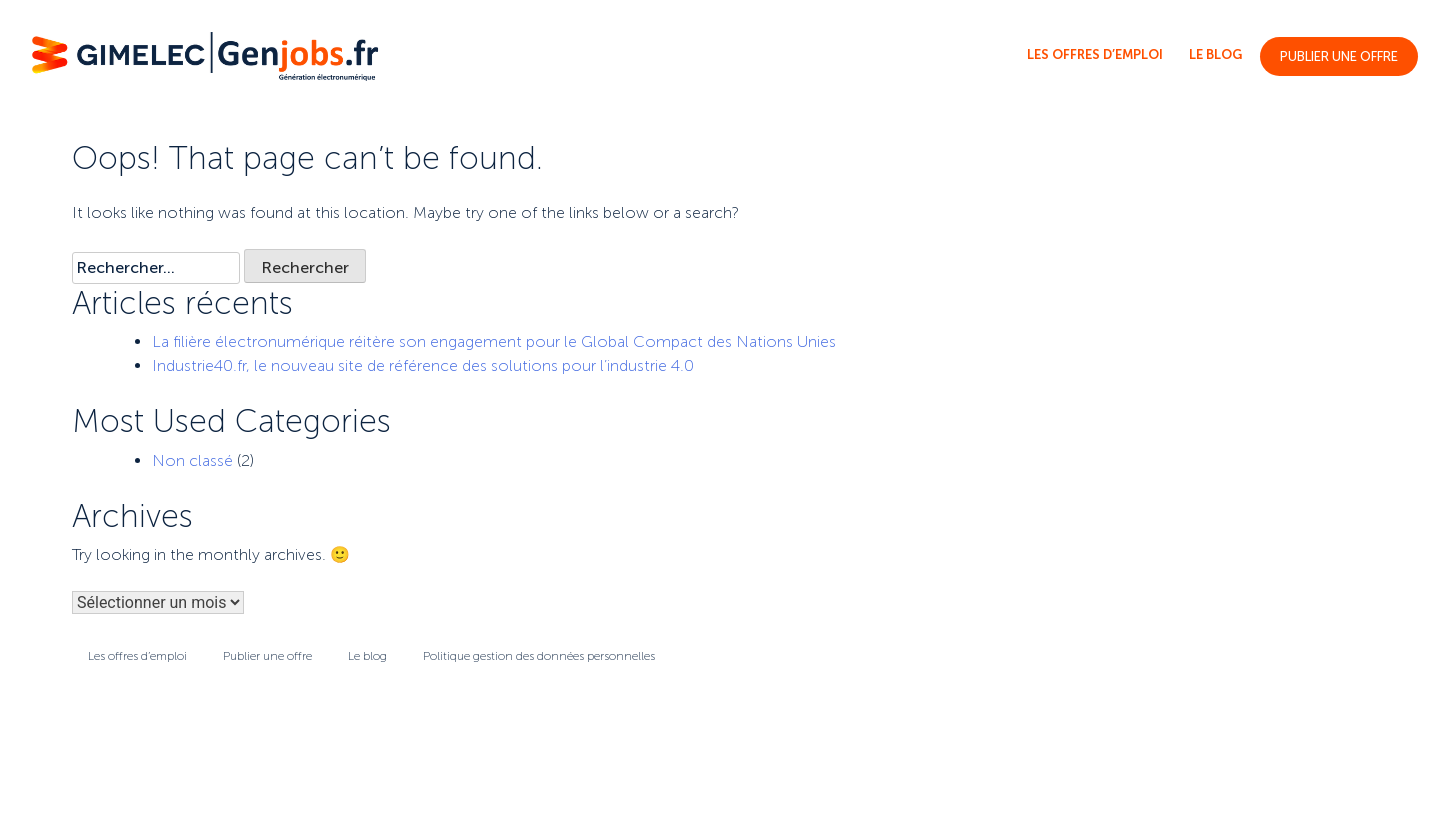 This screenshot has width=1440, height=833. Describe the element at coordinates (192, 460) in the screenshot. I see `Non classé` at that location.